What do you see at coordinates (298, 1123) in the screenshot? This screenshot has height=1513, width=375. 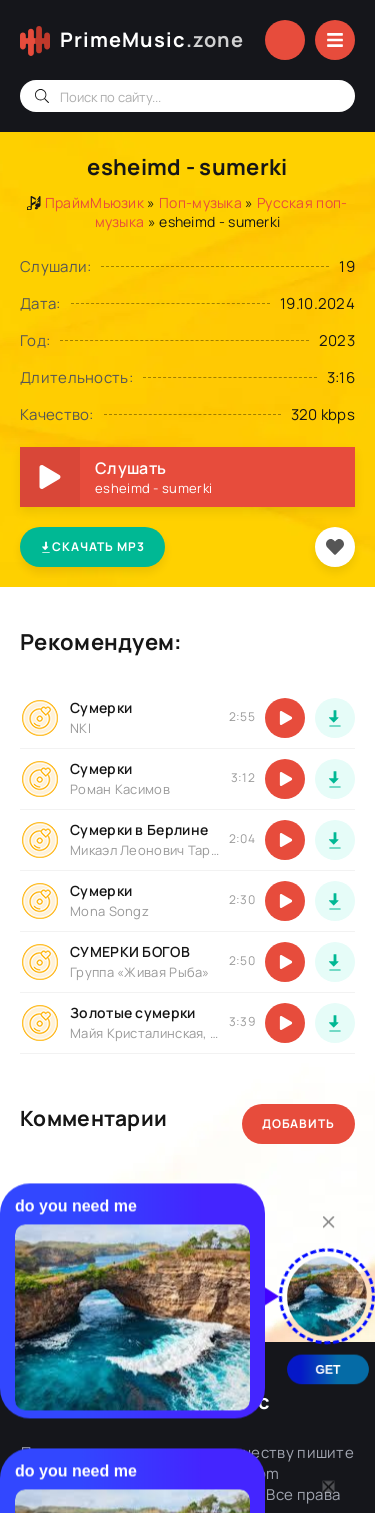 I see `Добавить` at bounding box center [298, 1123].